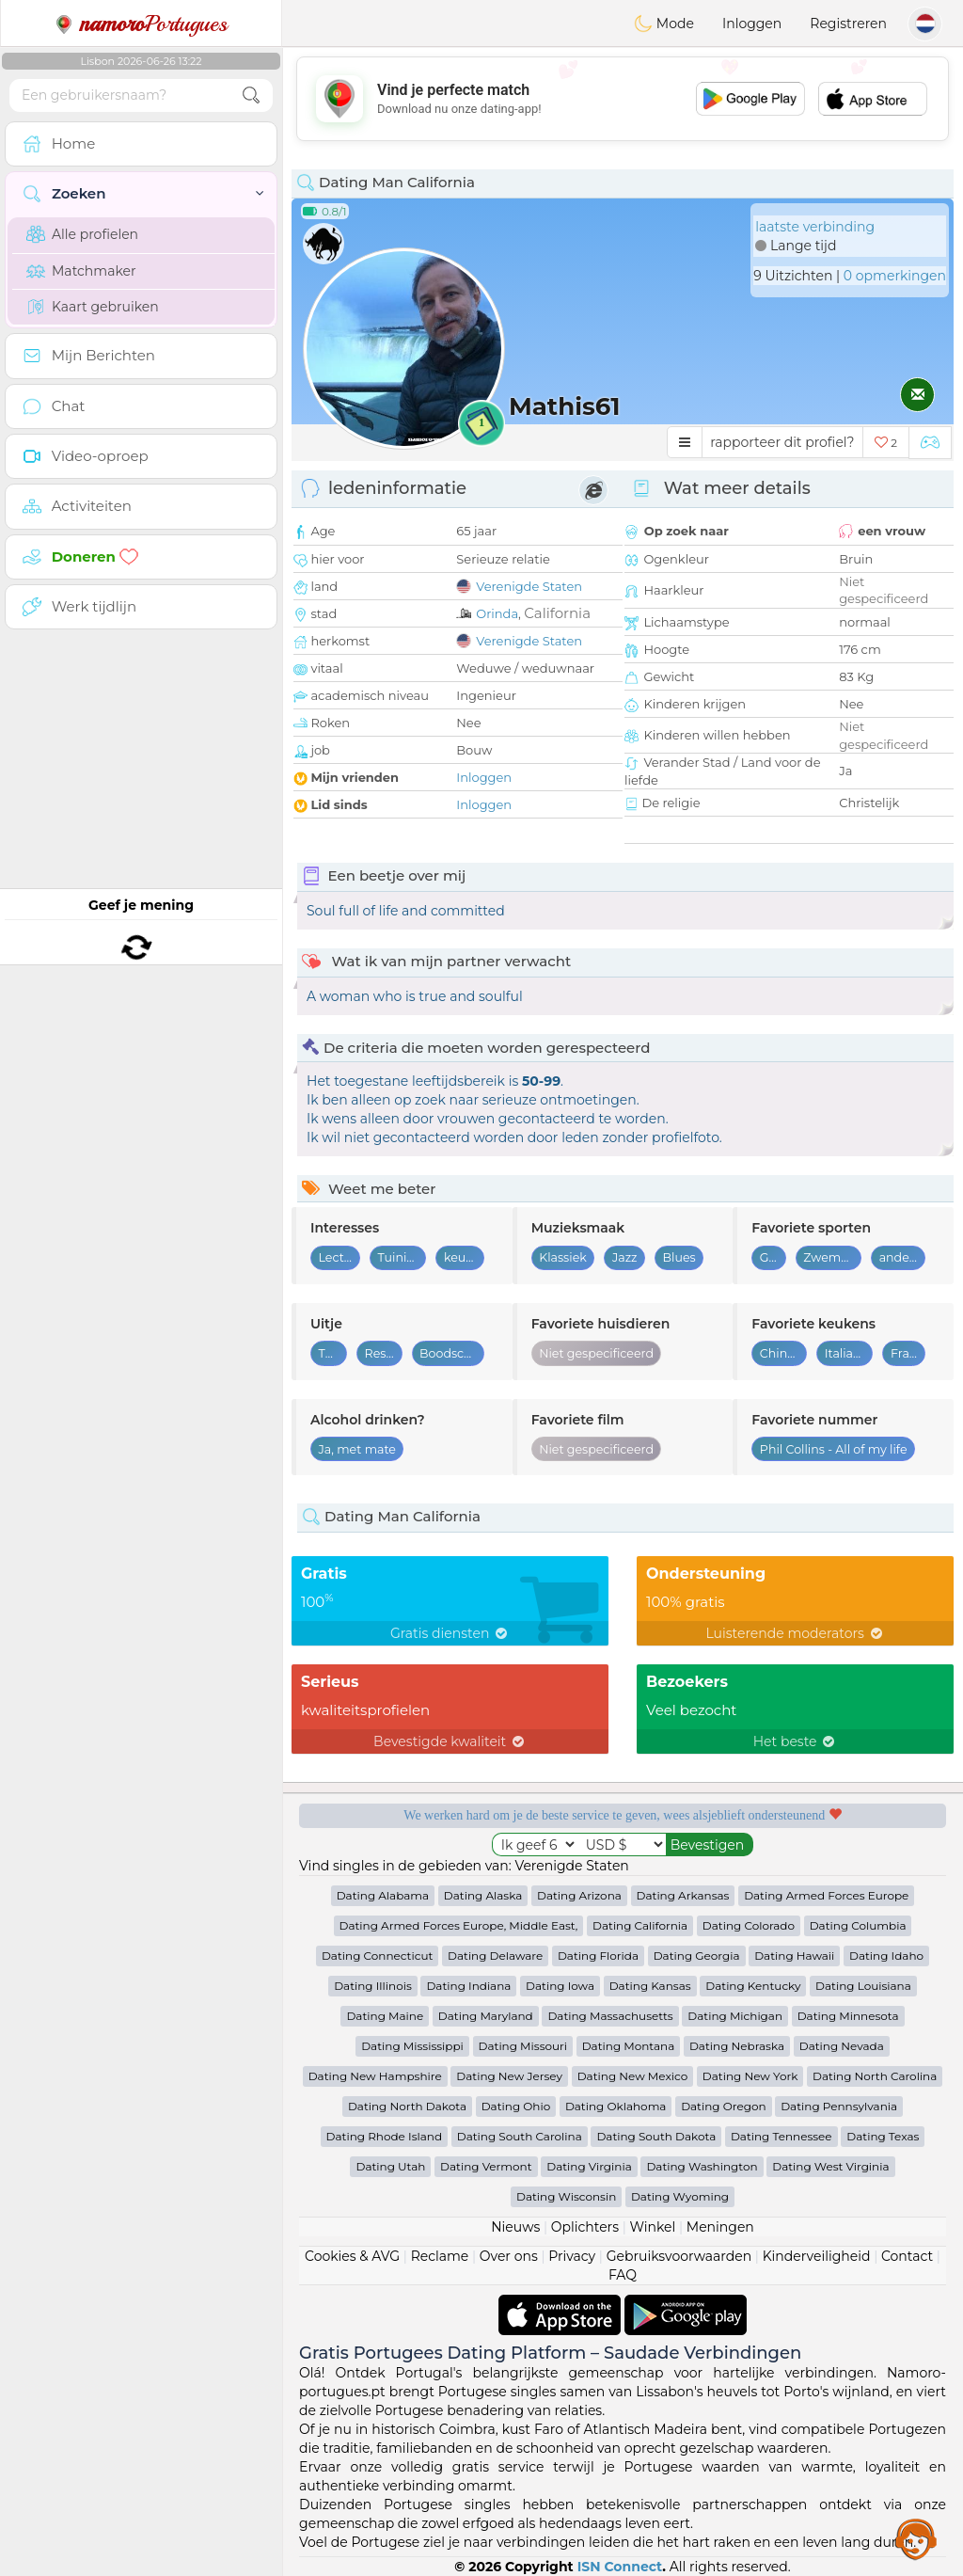 This screenshot has height=2576, width=963. I want to click on Dating Nevada, so click(841, 2046).